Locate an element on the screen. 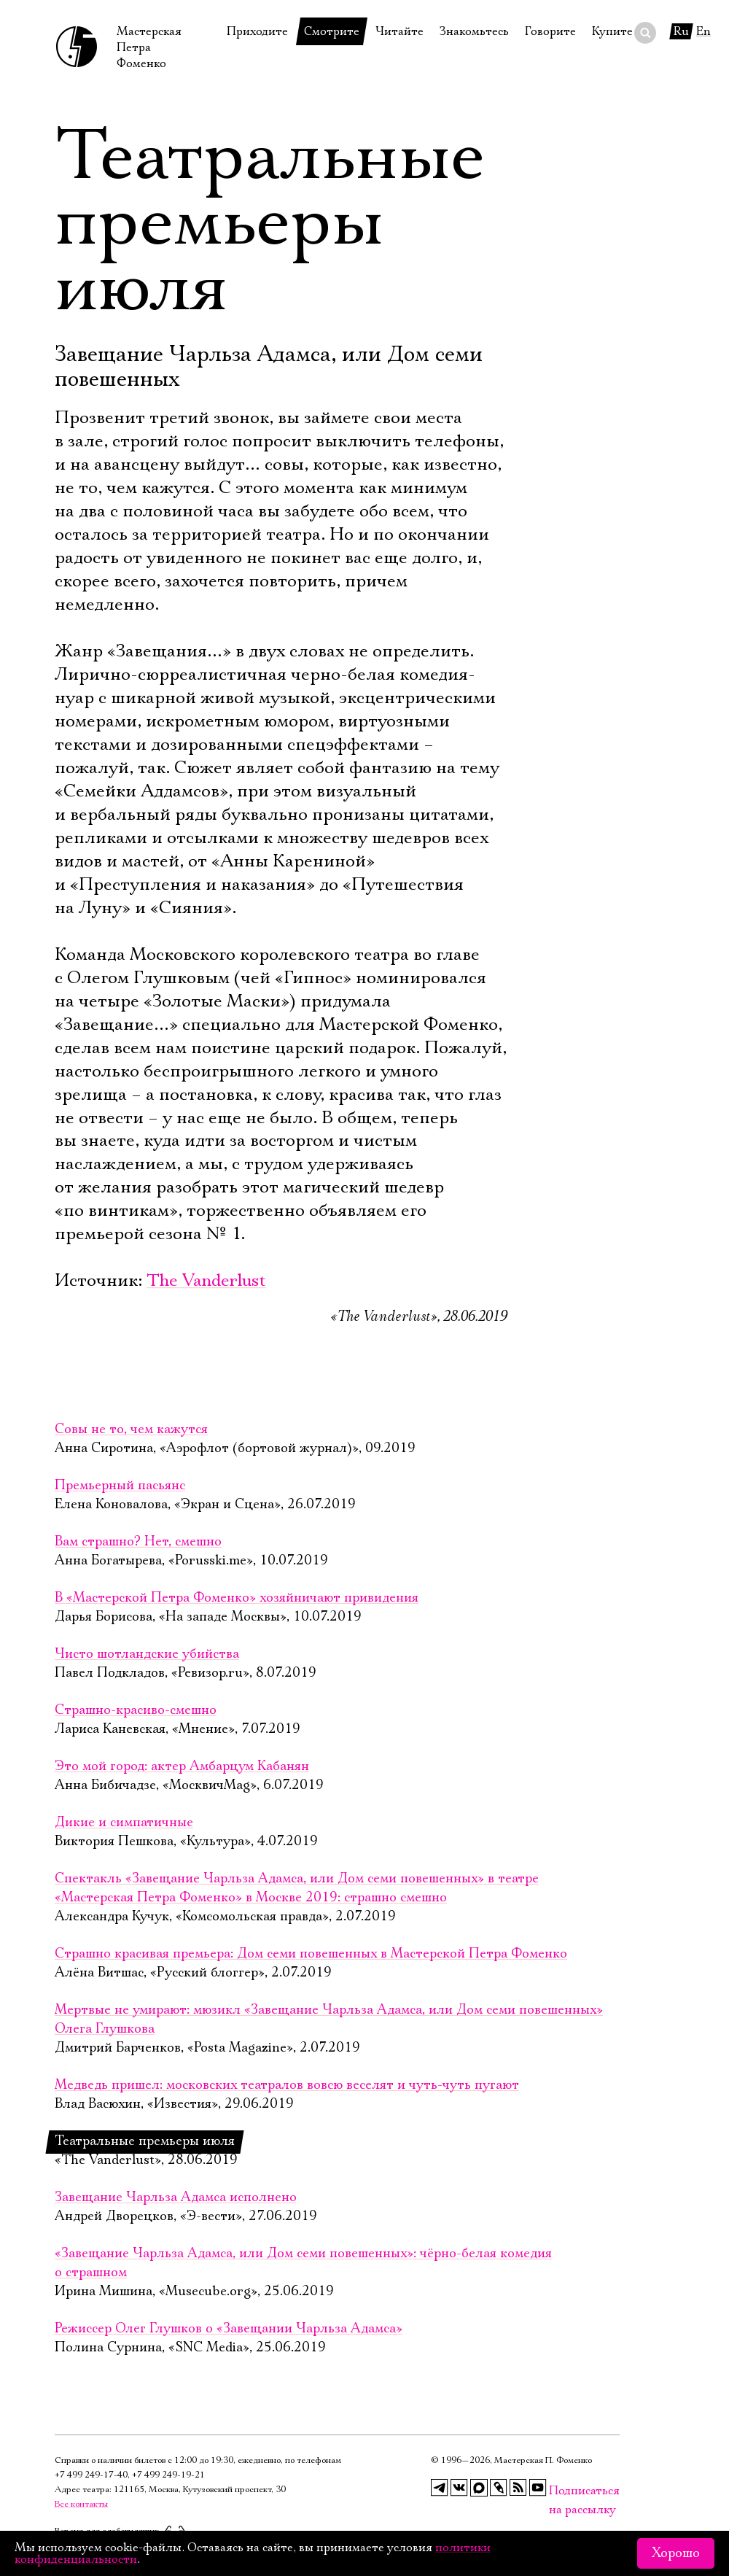 This screenshot has width=729, height=2576. Премьерный пасьянс is located at coordinates (120, 1486).